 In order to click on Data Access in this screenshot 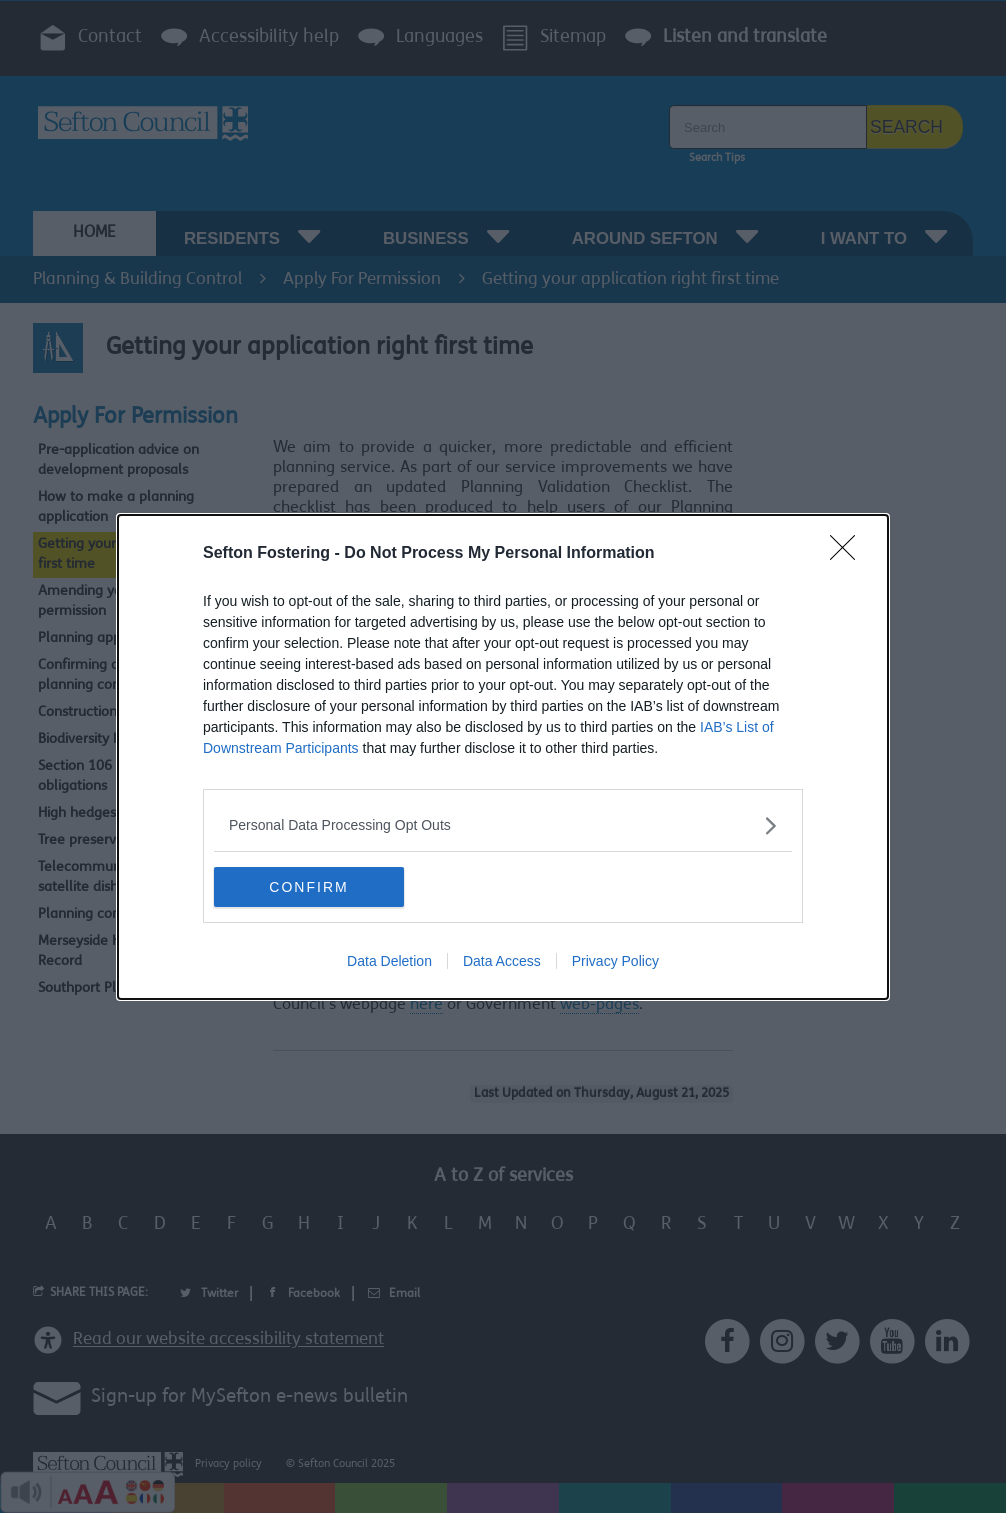, I will do `click(502, 961)`.